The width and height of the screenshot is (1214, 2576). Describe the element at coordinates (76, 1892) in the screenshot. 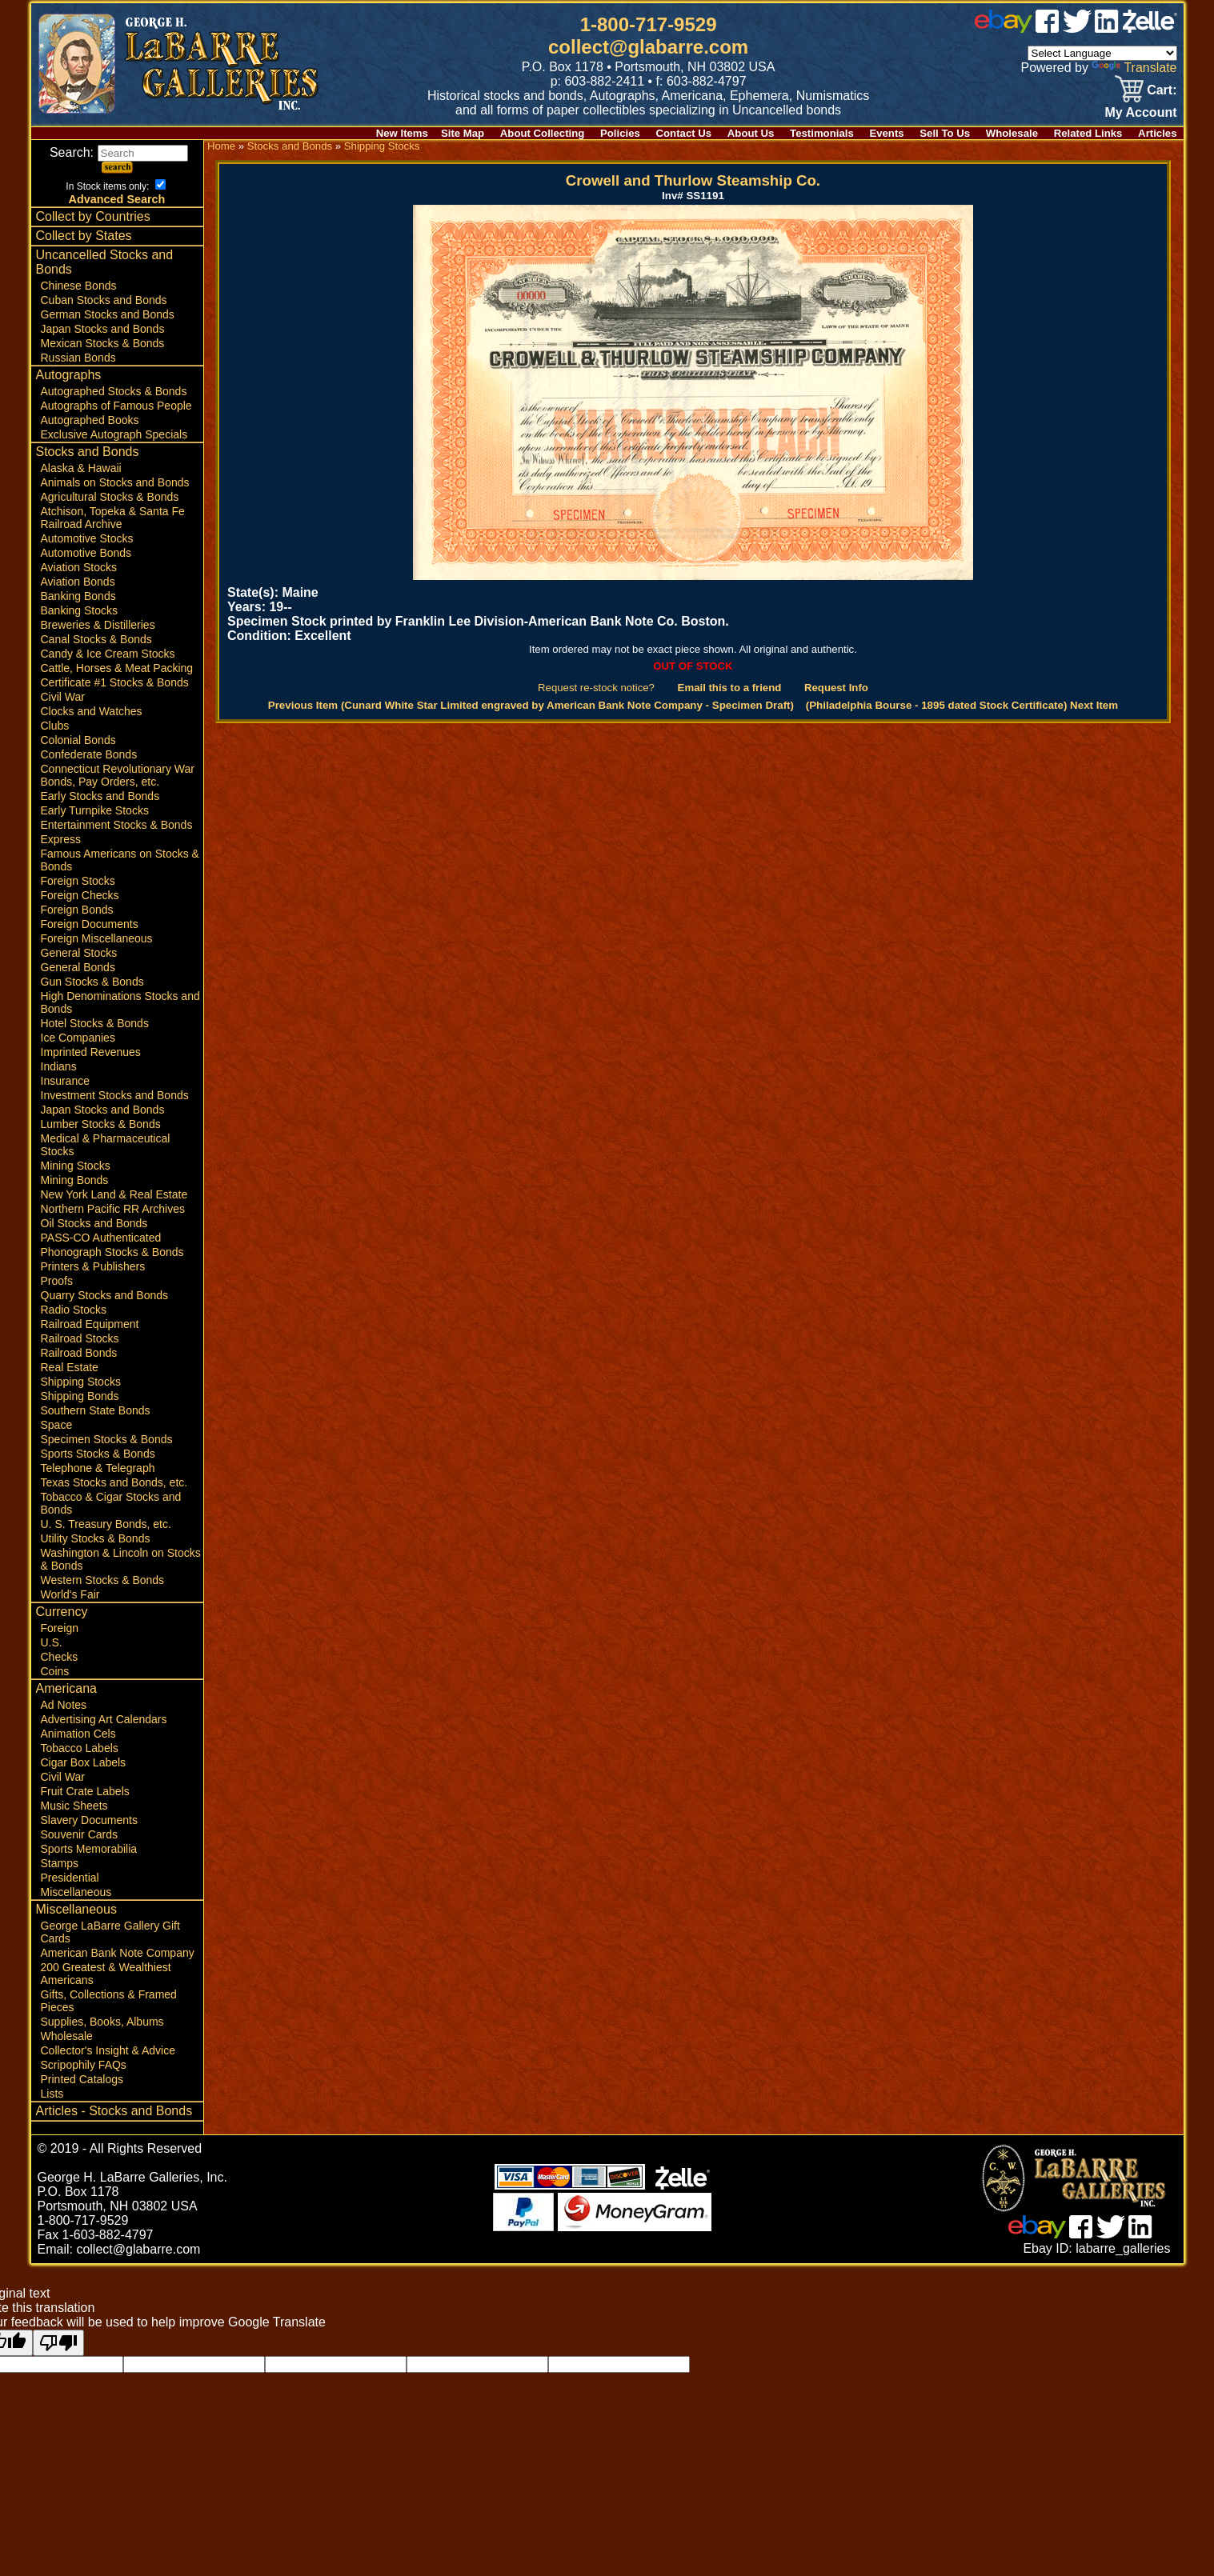

I see `Miscellaneous` at that location.